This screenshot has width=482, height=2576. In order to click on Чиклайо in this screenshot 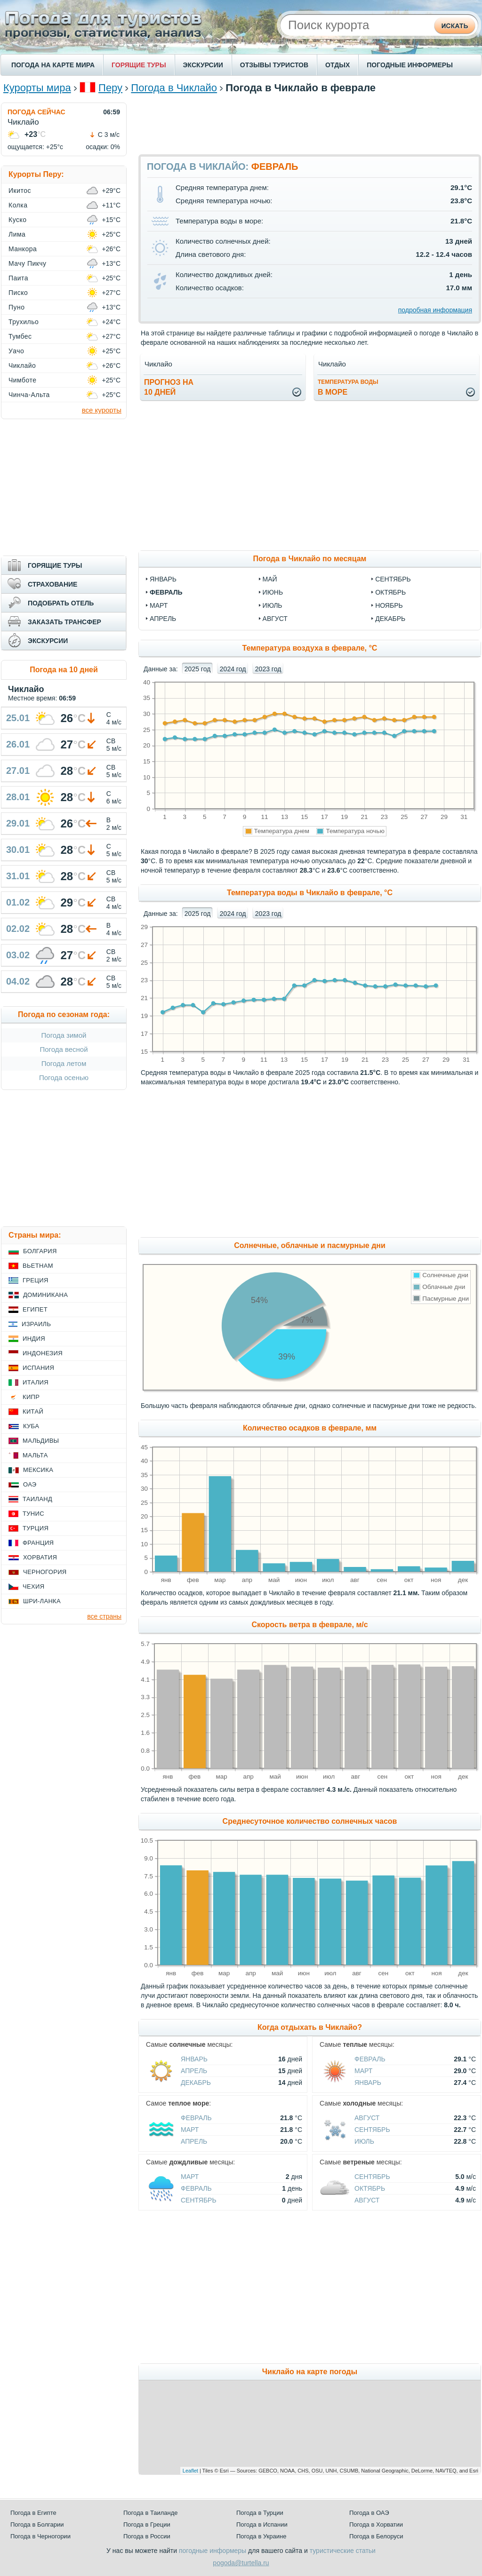, I will do `click(22, 365)`.